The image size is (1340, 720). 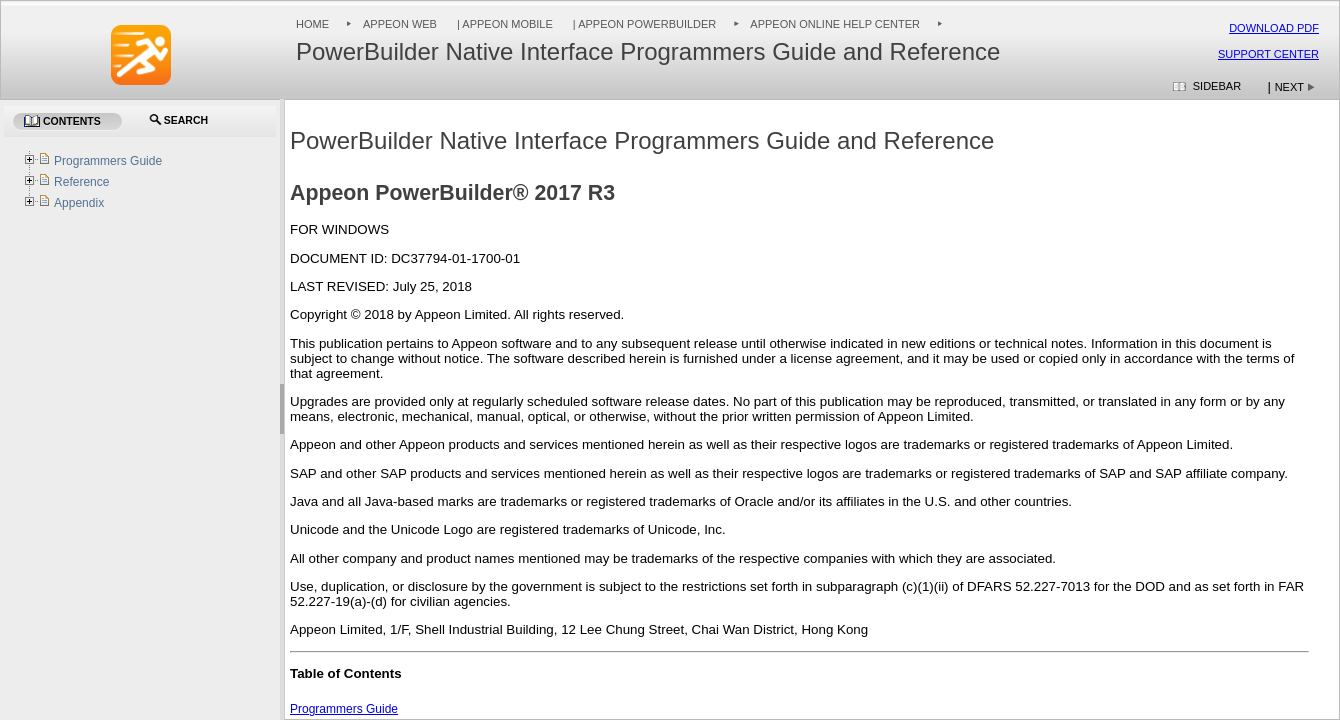 What do you see at coordinates (1274, 28) in the screenshot?
I see `Download PDF` at bounding box center [1274, 28].